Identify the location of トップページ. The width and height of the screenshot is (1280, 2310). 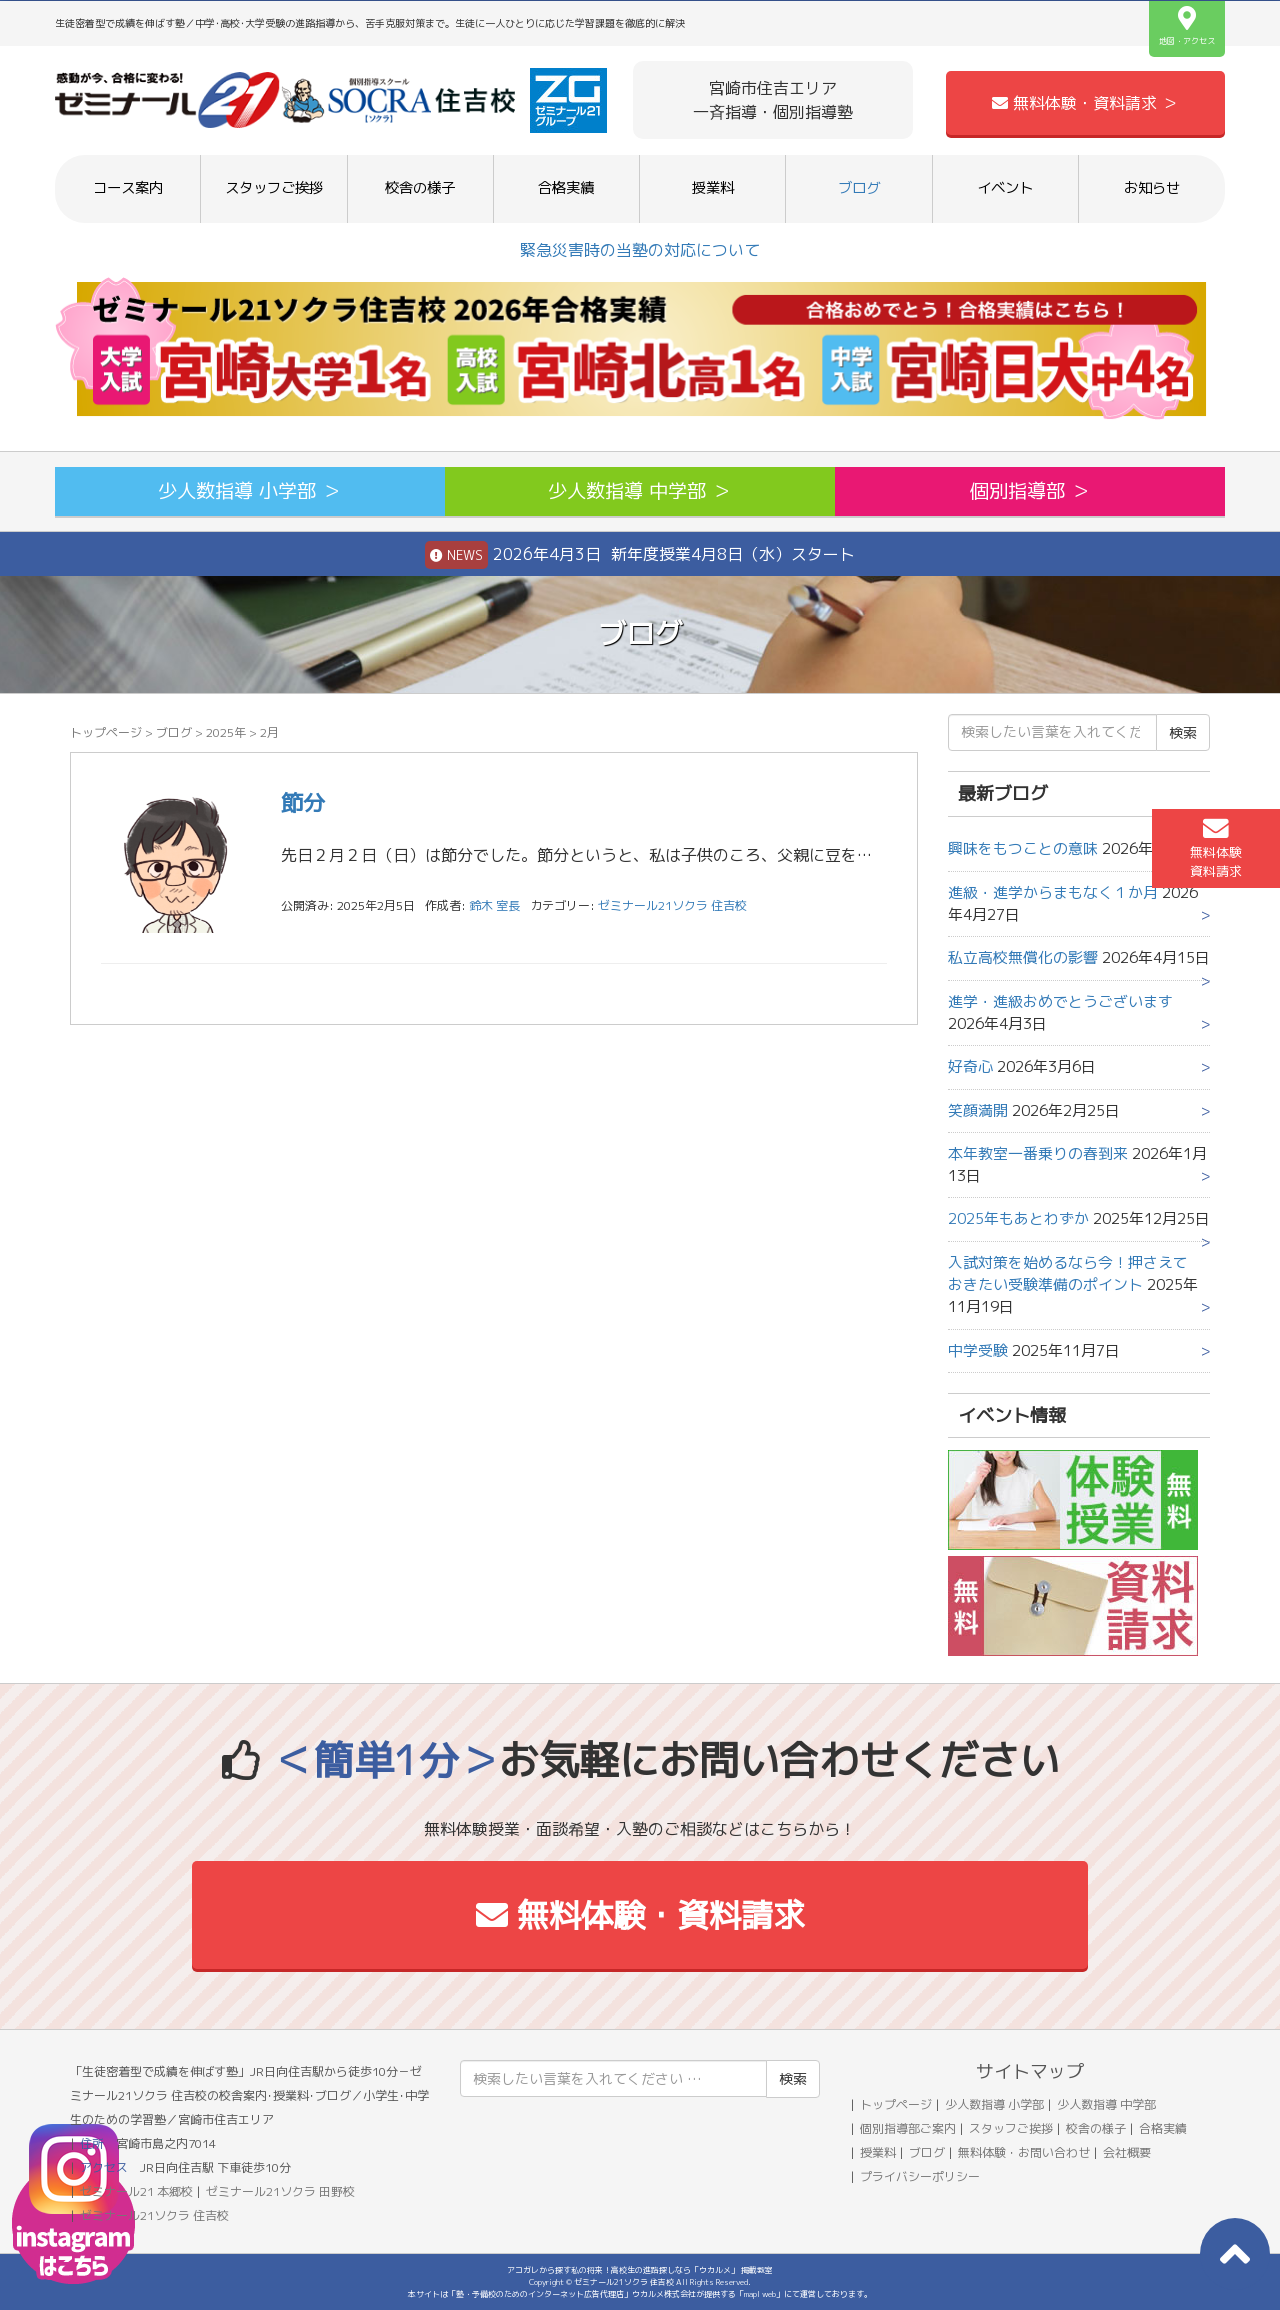
(106, 732).